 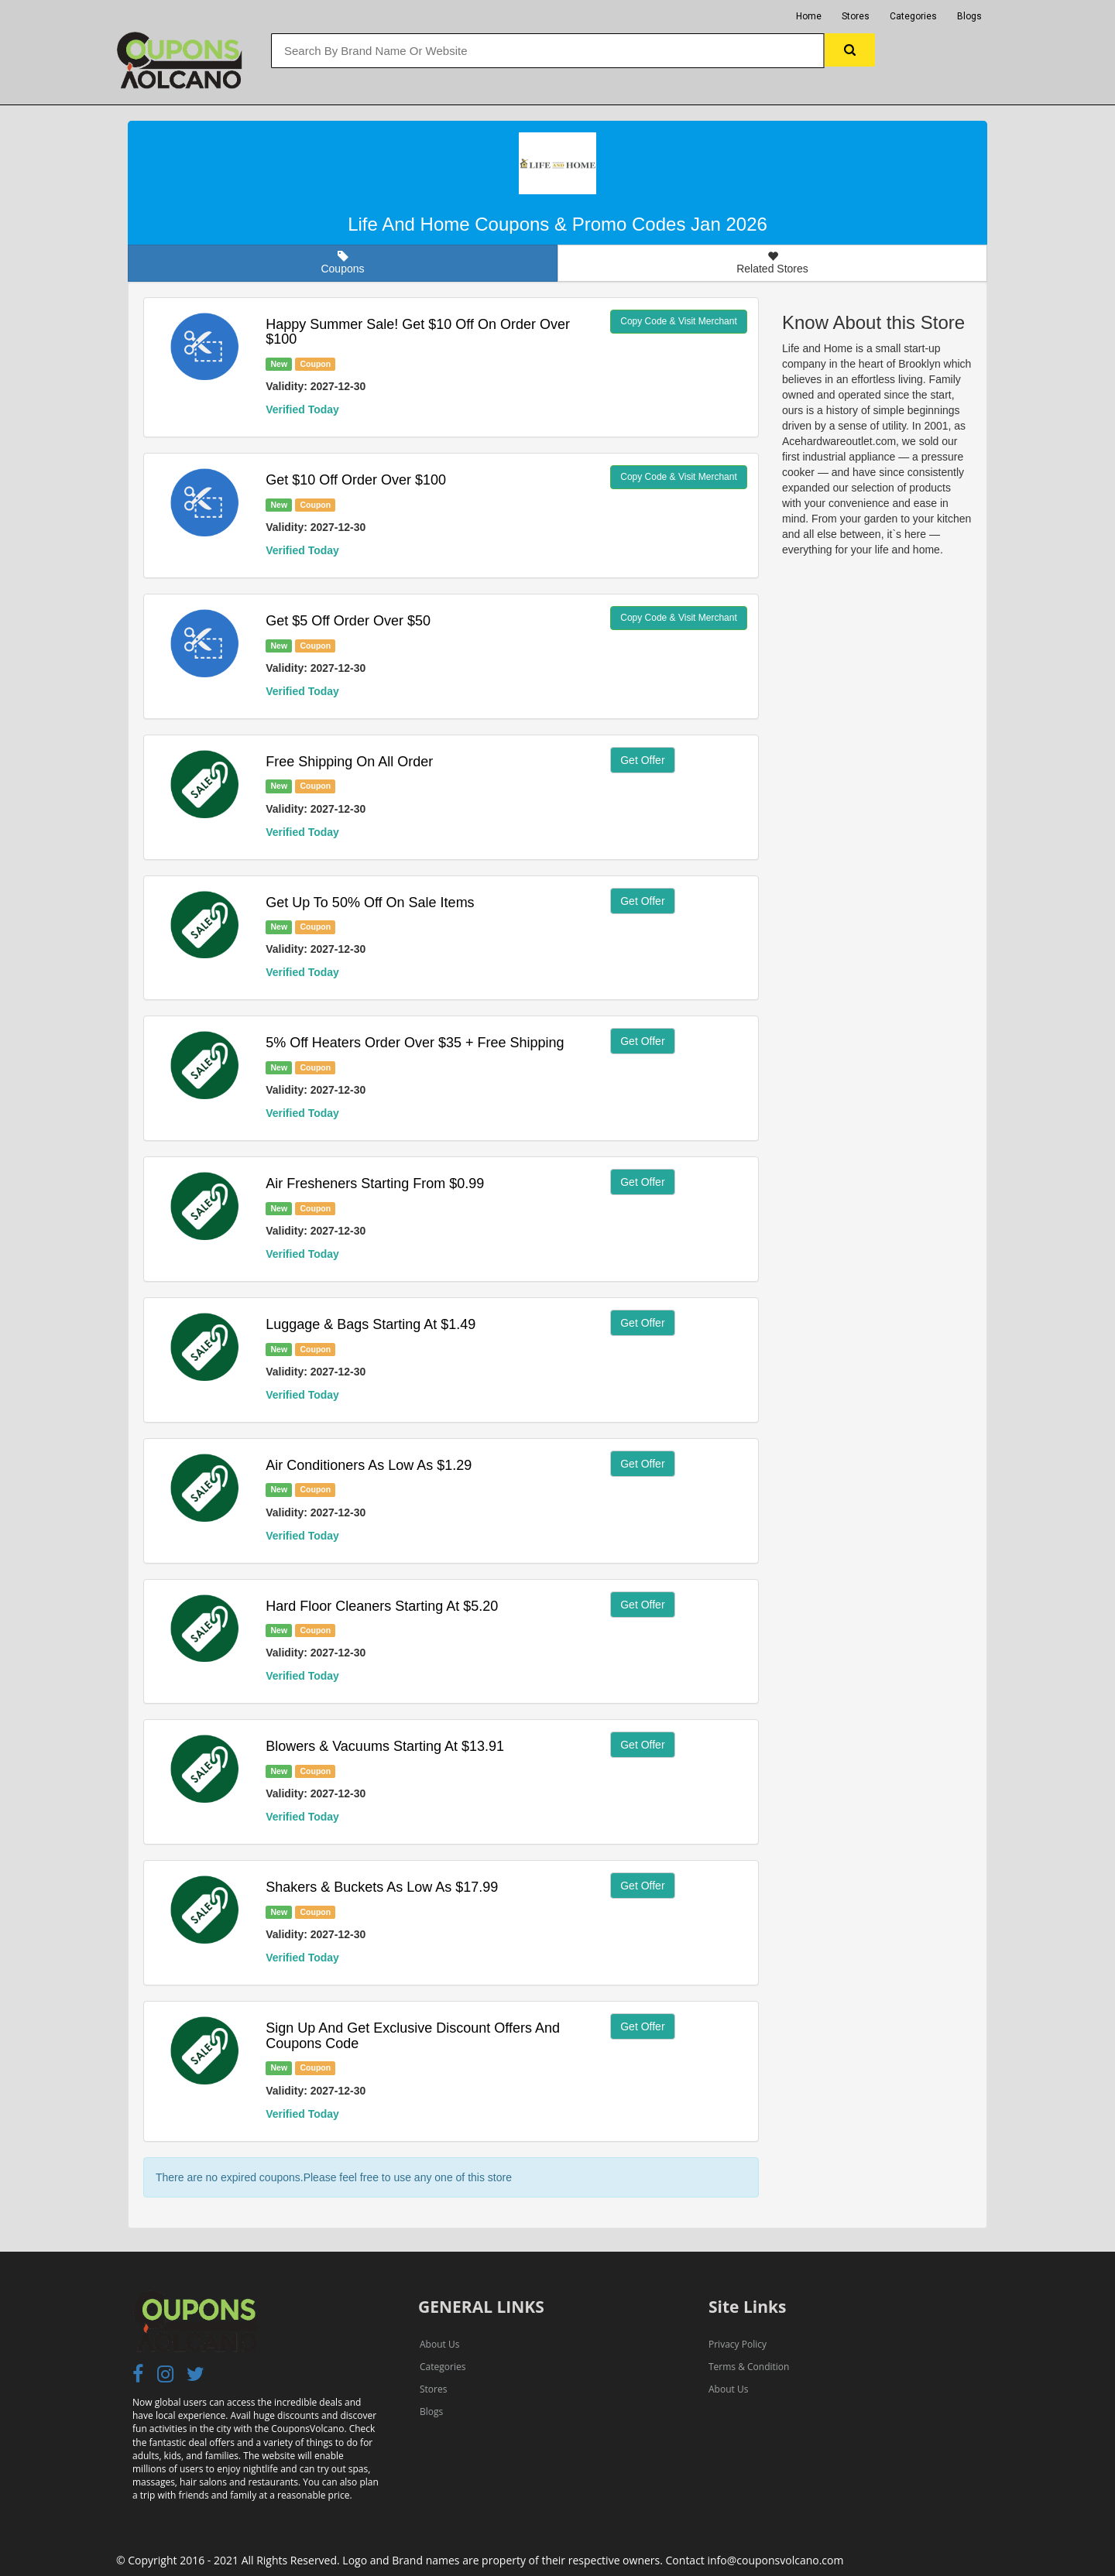 What do you see at coordinates (678, 321) in the screenshot?
I see `Copy Code & Visit Merchant` at bounding box center [678, 321].